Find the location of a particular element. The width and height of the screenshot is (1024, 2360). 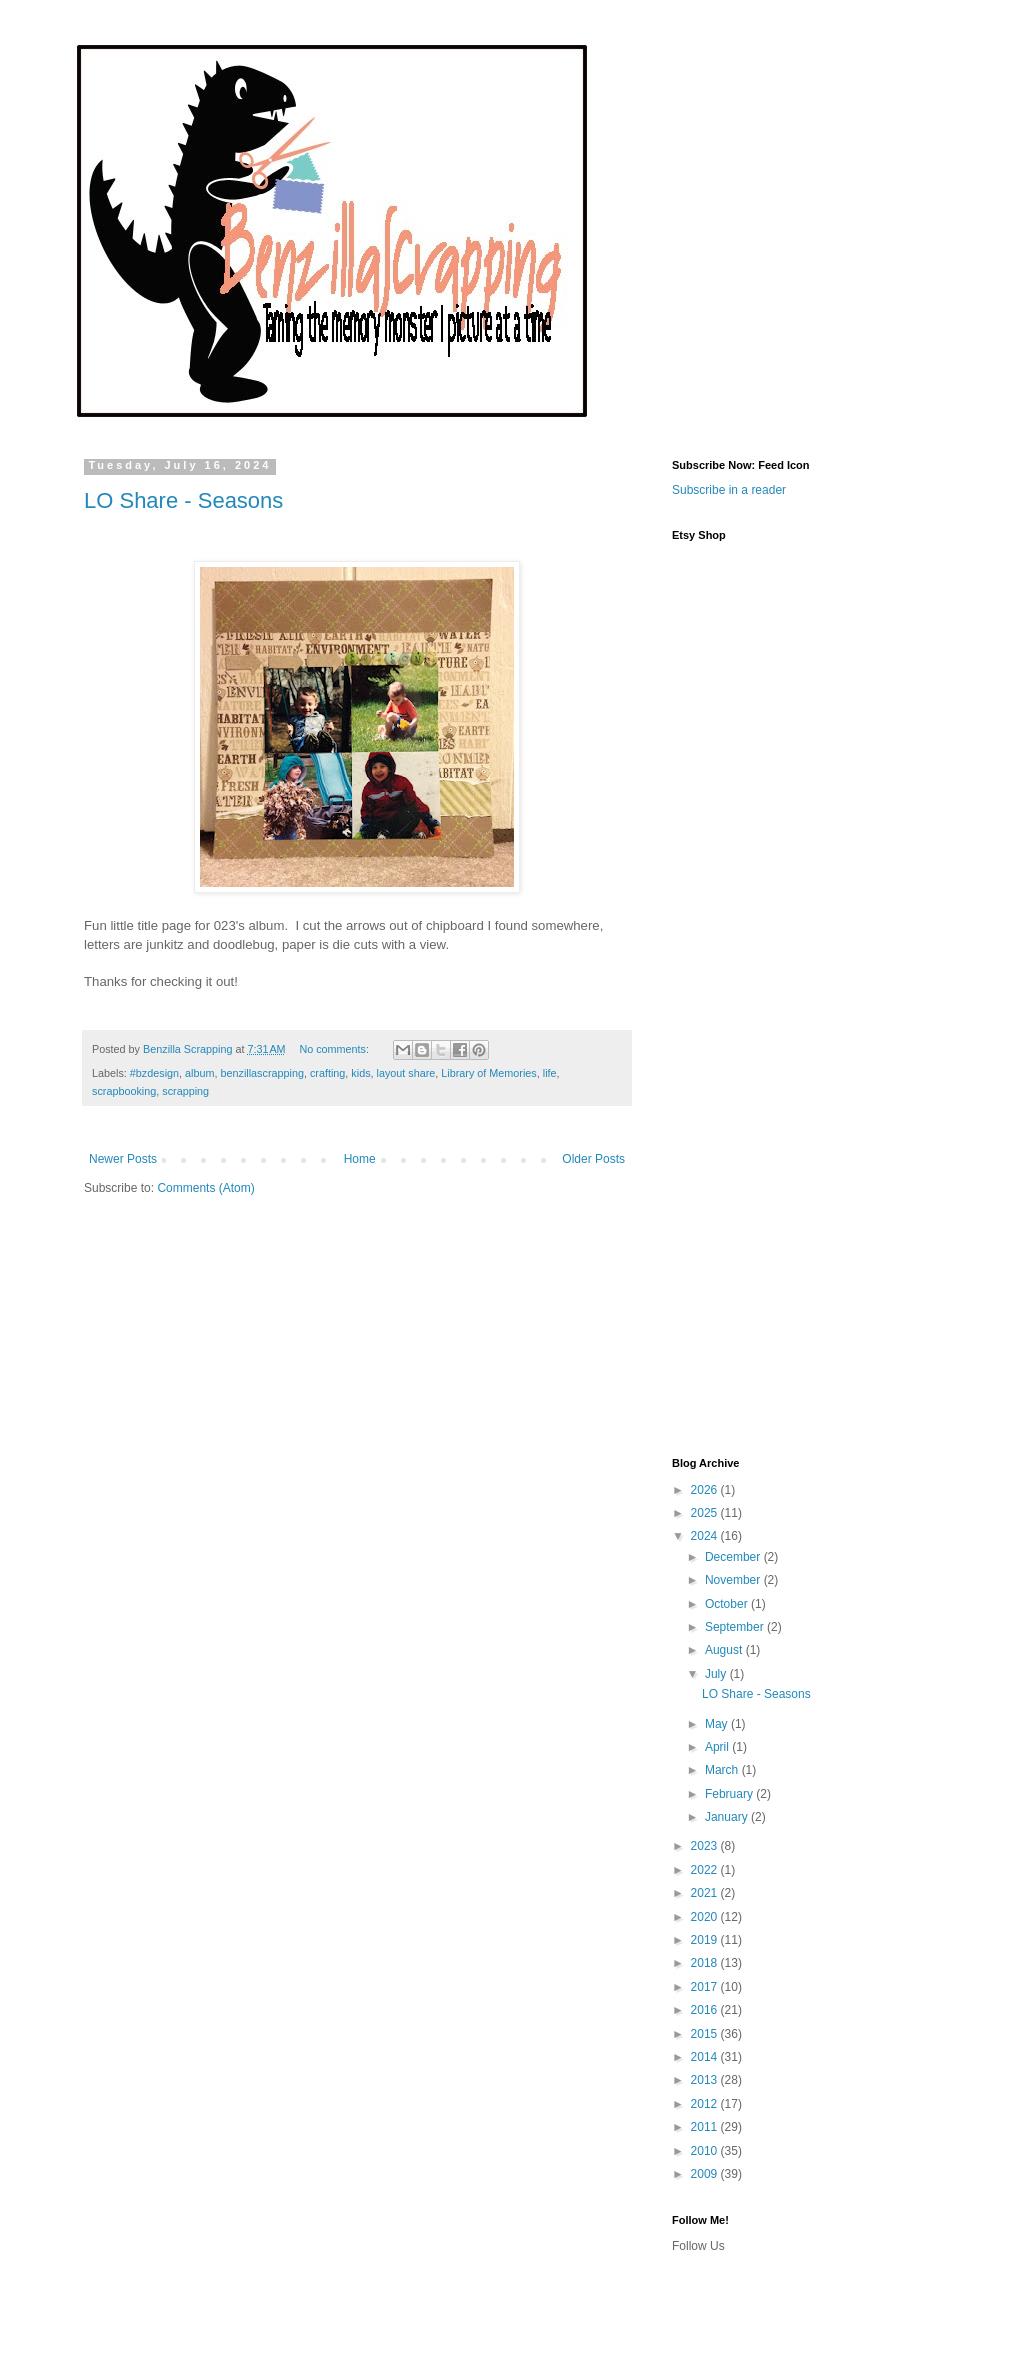

2010 is located at coordinates (706, 2151).